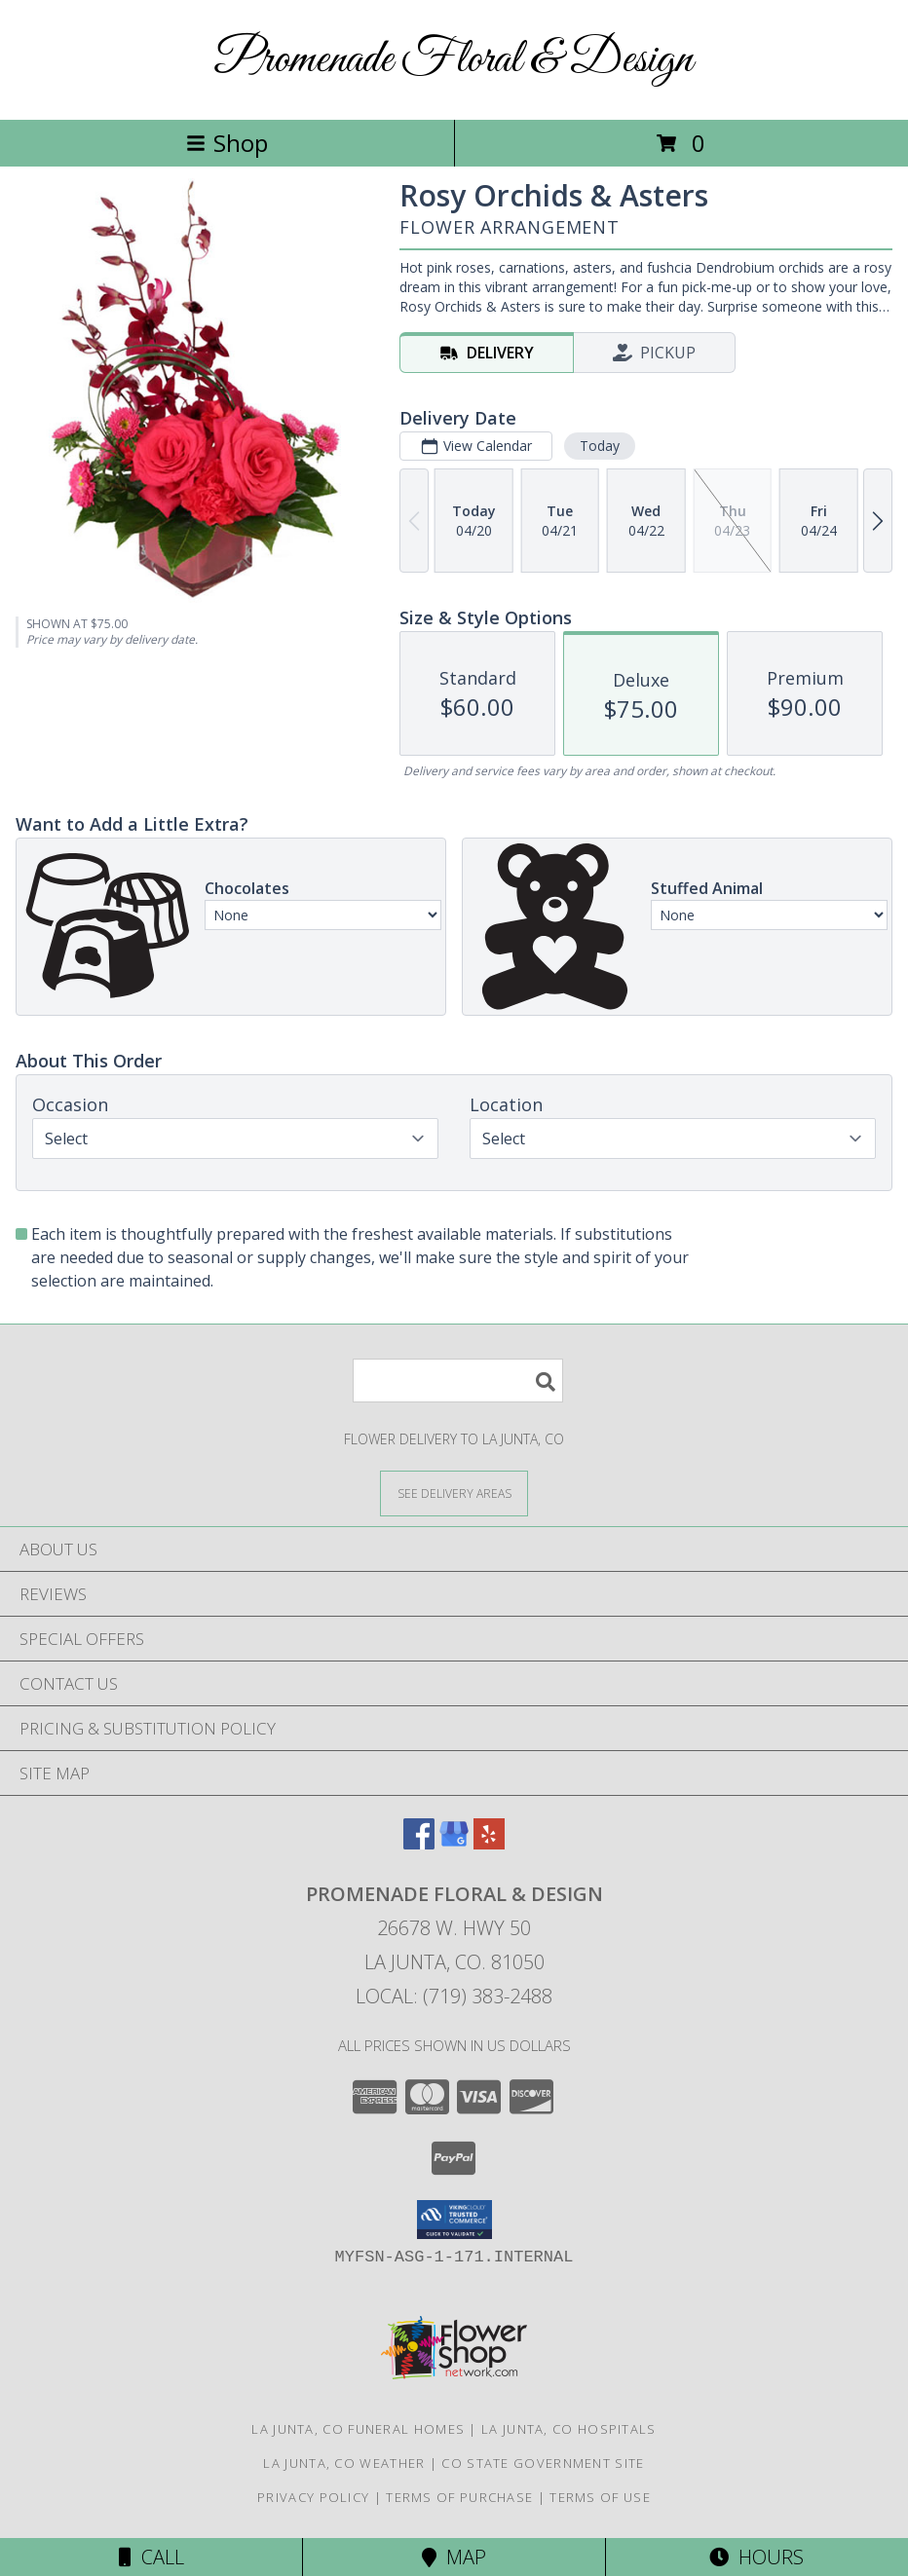 The width and height of the screenshot is (908, 2576). I want to click on La Junta, CO Hospitals [La Junta, CO Hospitals (opens in new window)], so click(569, 2429).